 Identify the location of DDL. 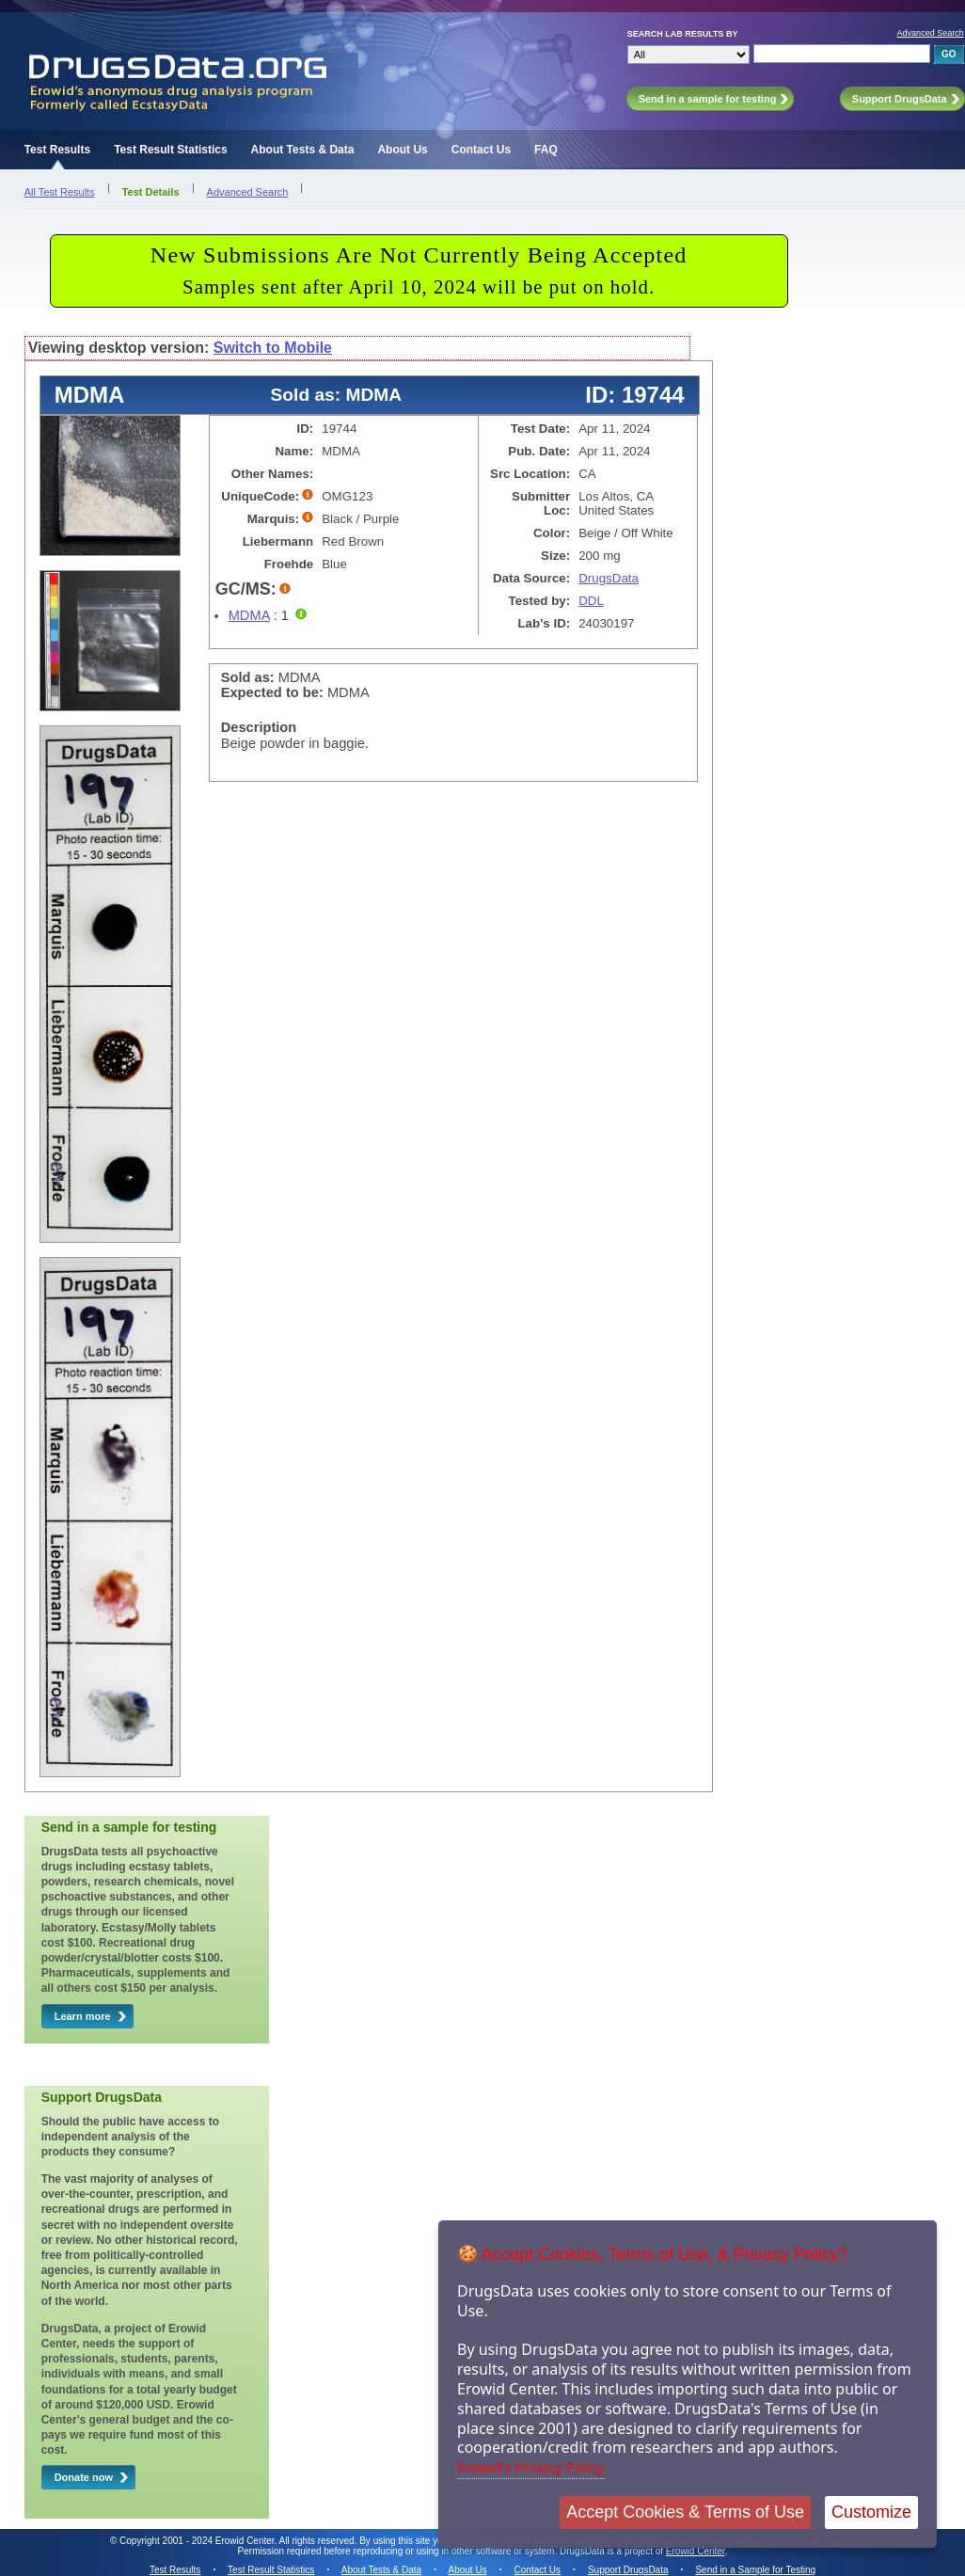
(591, 601).